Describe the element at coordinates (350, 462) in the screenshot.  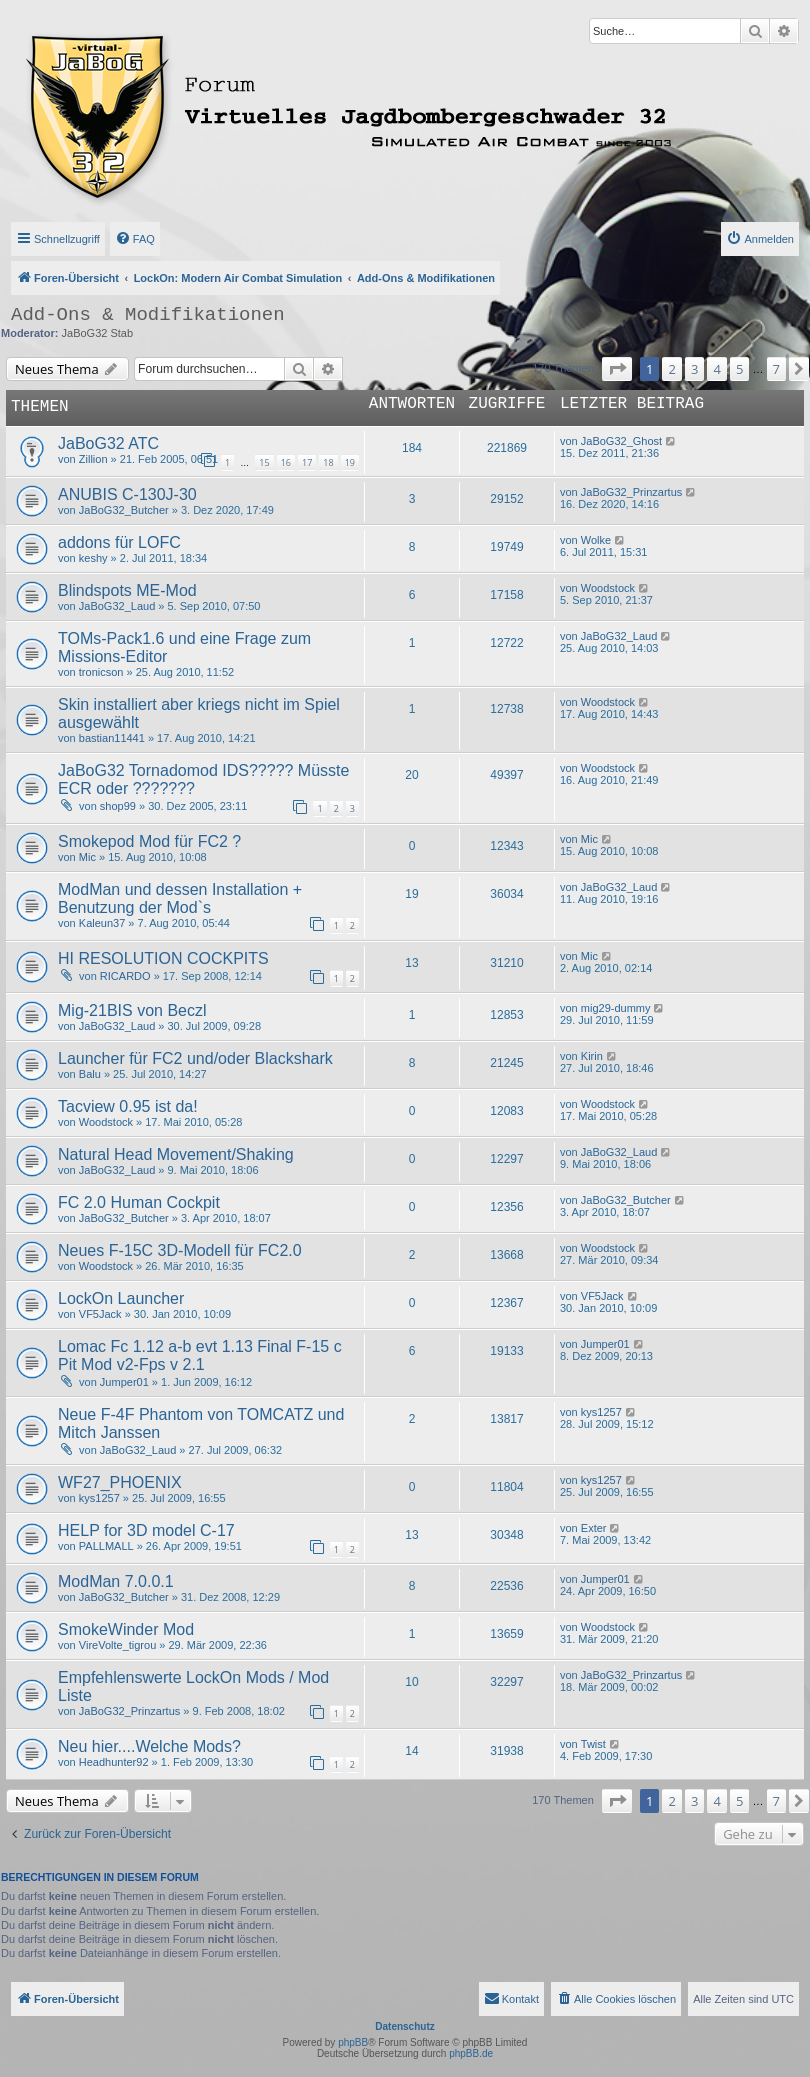
I see `19` at that location.